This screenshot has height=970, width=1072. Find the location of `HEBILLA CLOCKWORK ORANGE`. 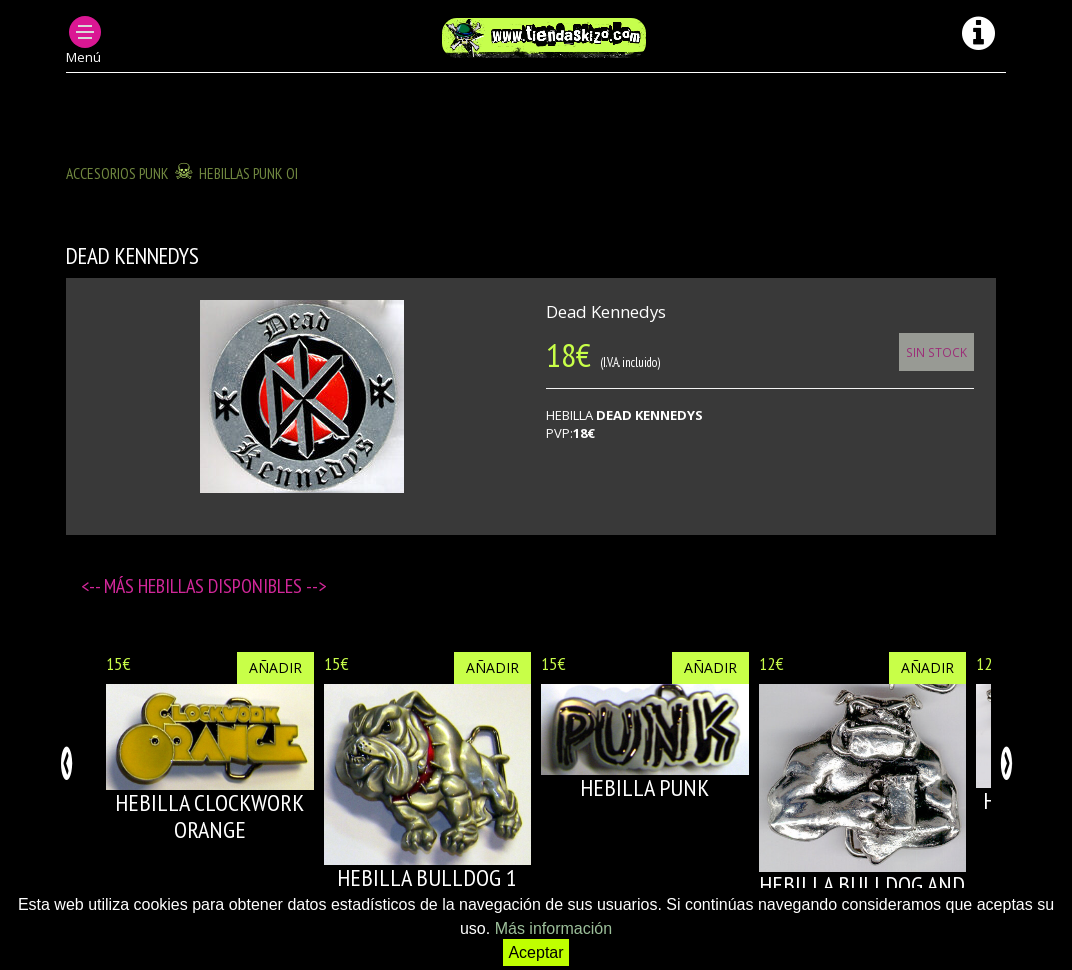

HEBILLA CLOCKWORK ORANGE is located at coordinates (209, 815).